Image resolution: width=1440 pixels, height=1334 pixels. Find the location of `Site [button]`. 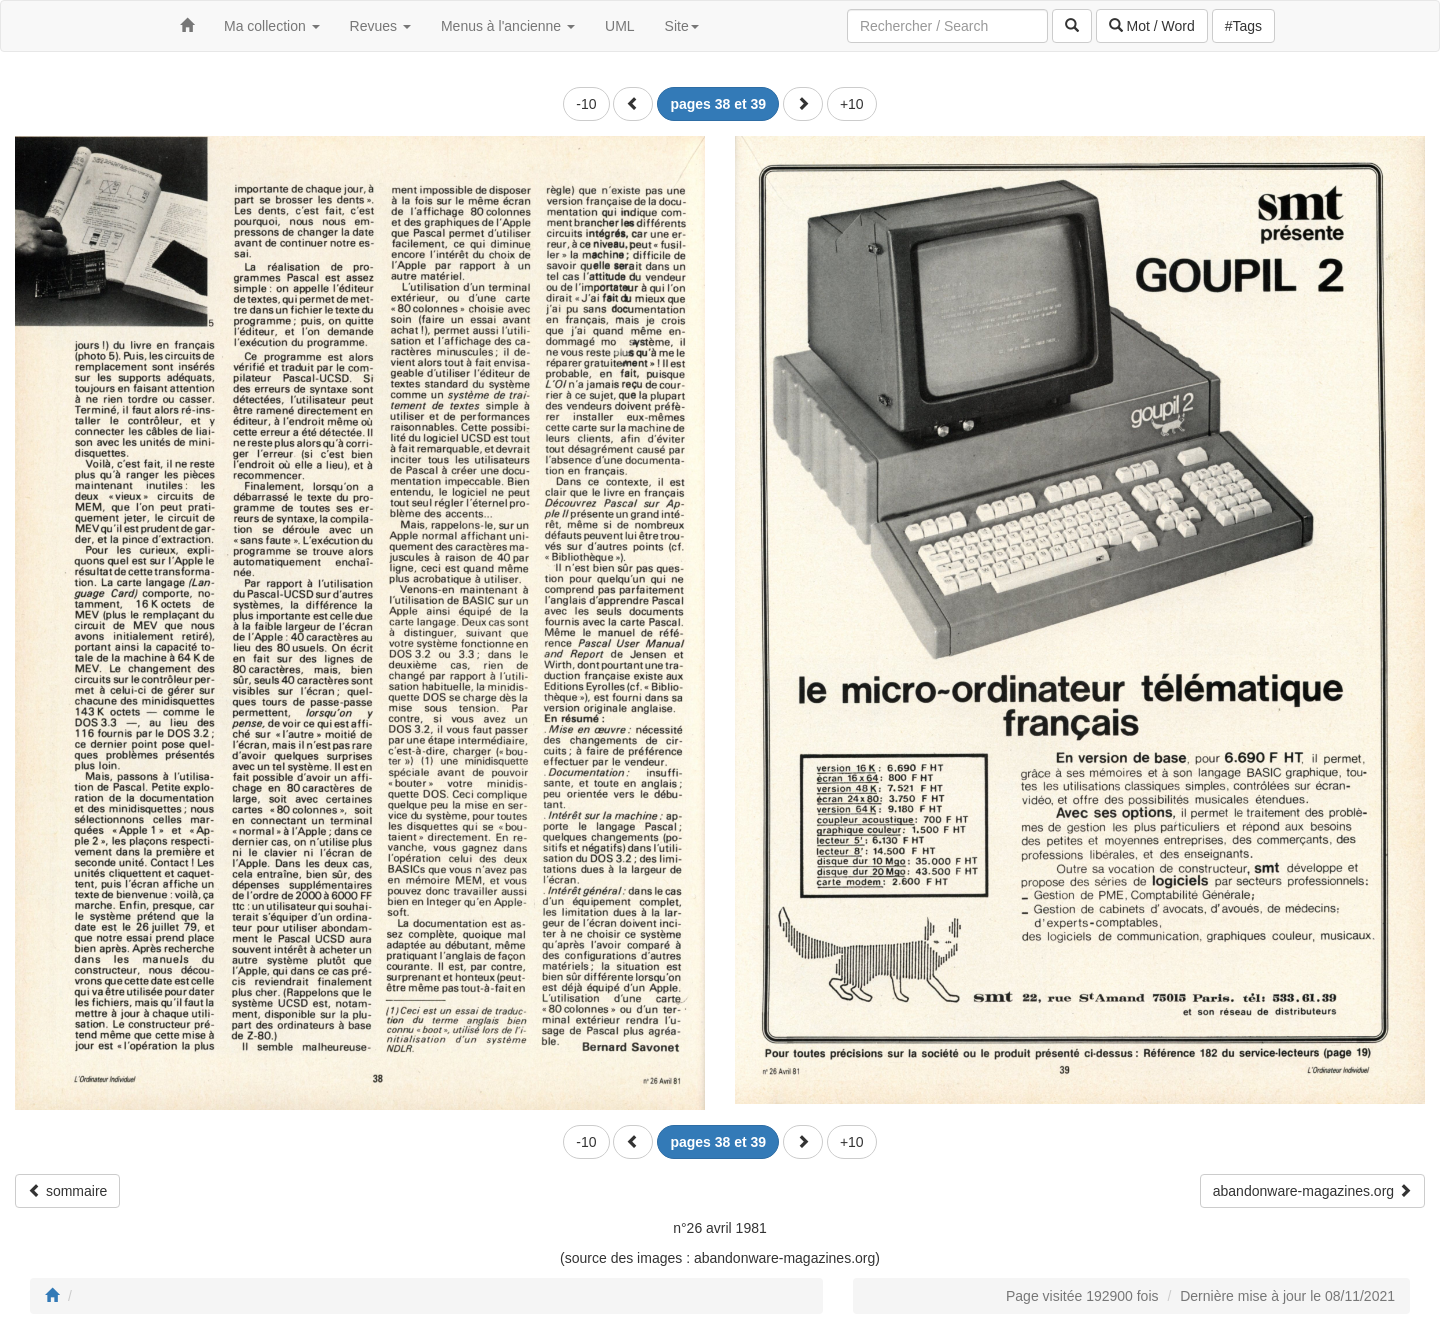

Site [button] is located at coordinates (682, 26).